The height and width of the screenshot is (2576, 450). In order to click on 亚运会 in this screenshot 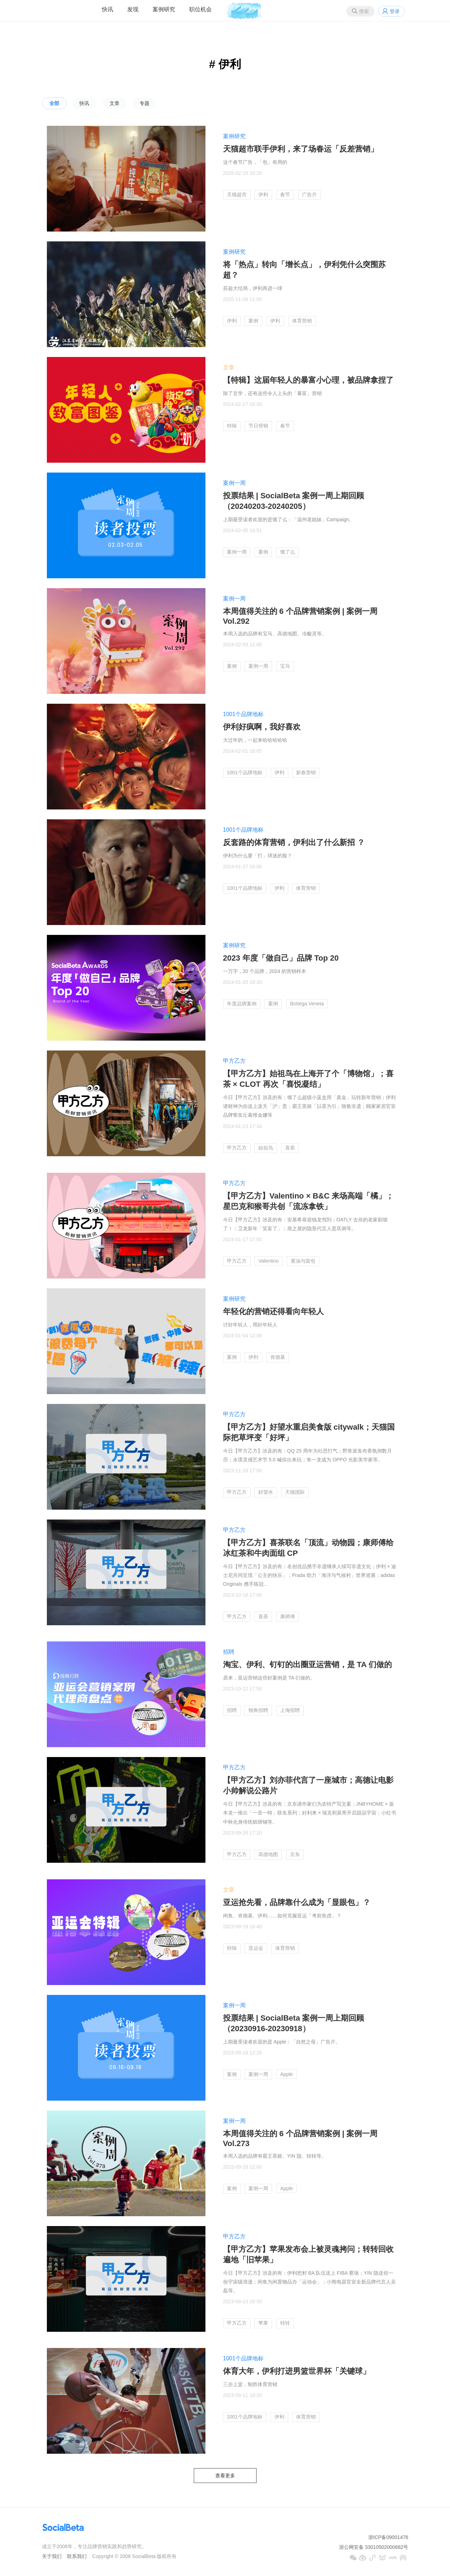, I will do `click(255, 1948)`.